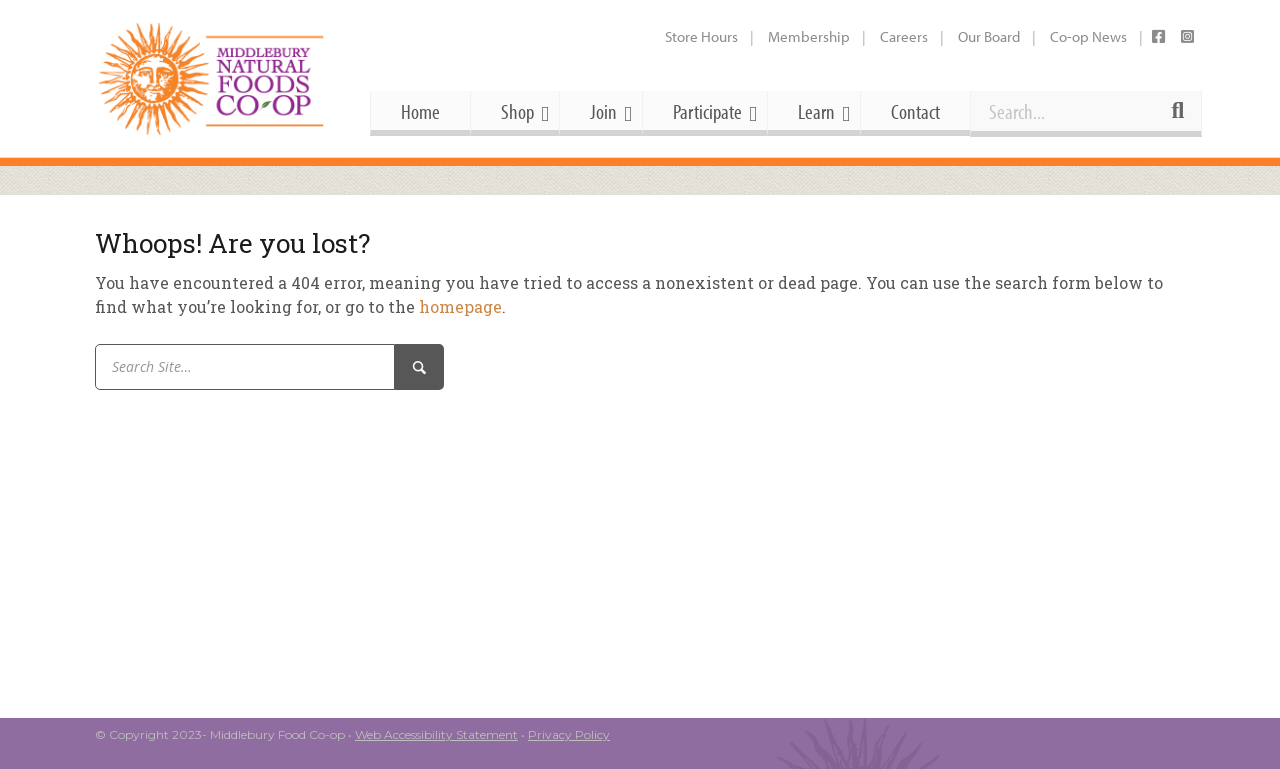  What do you see at coordinates (569, 734) in the screenshot?
I see `Privacy Policy` at bounding box center [569, 734].